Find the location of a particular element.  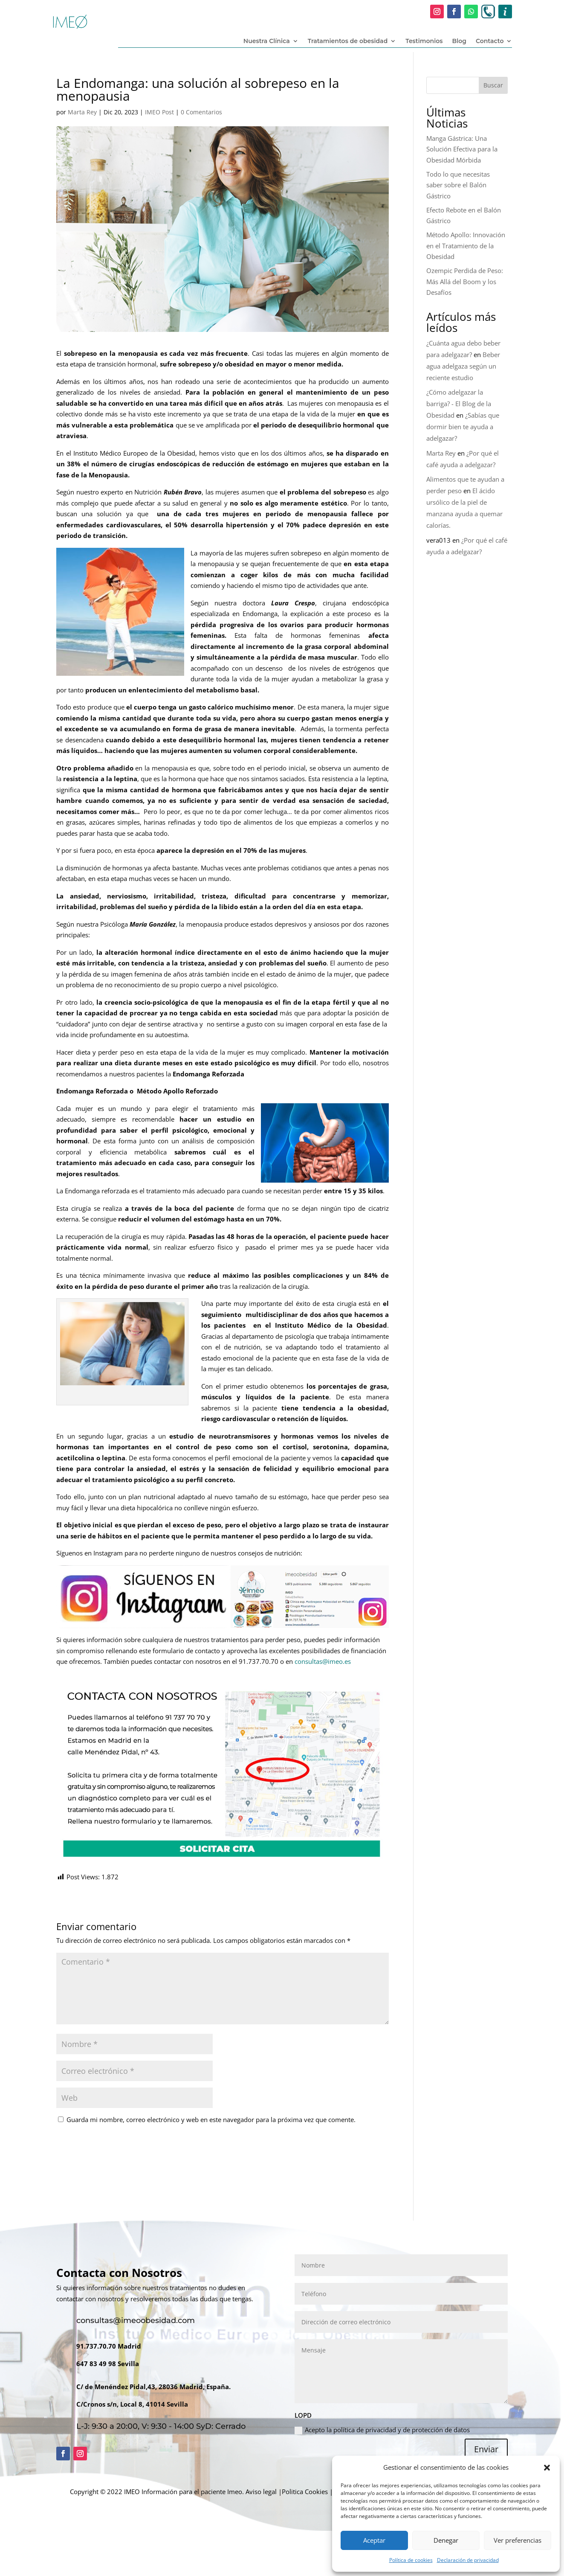

Guarda mi nombre, correo electrónico y web en este navegador para la próxima vez que comente. is located at coordinates (211, 2119).